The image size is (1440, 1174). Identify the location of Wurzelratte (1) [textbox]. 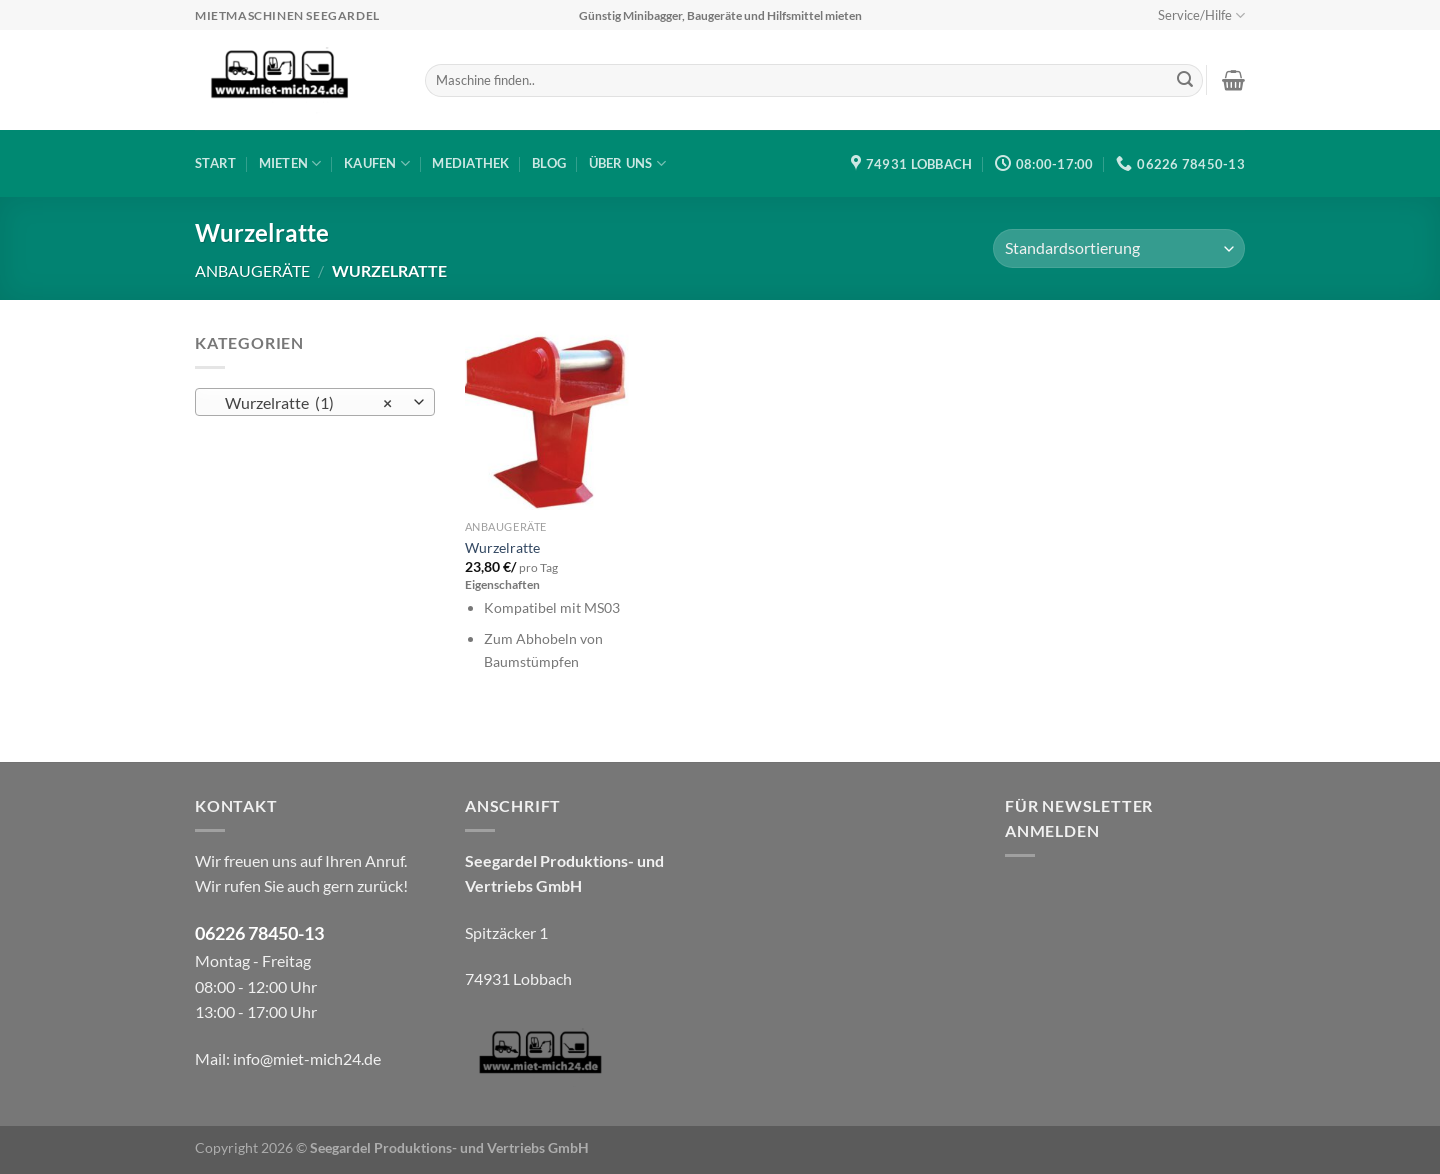
(304, 403).